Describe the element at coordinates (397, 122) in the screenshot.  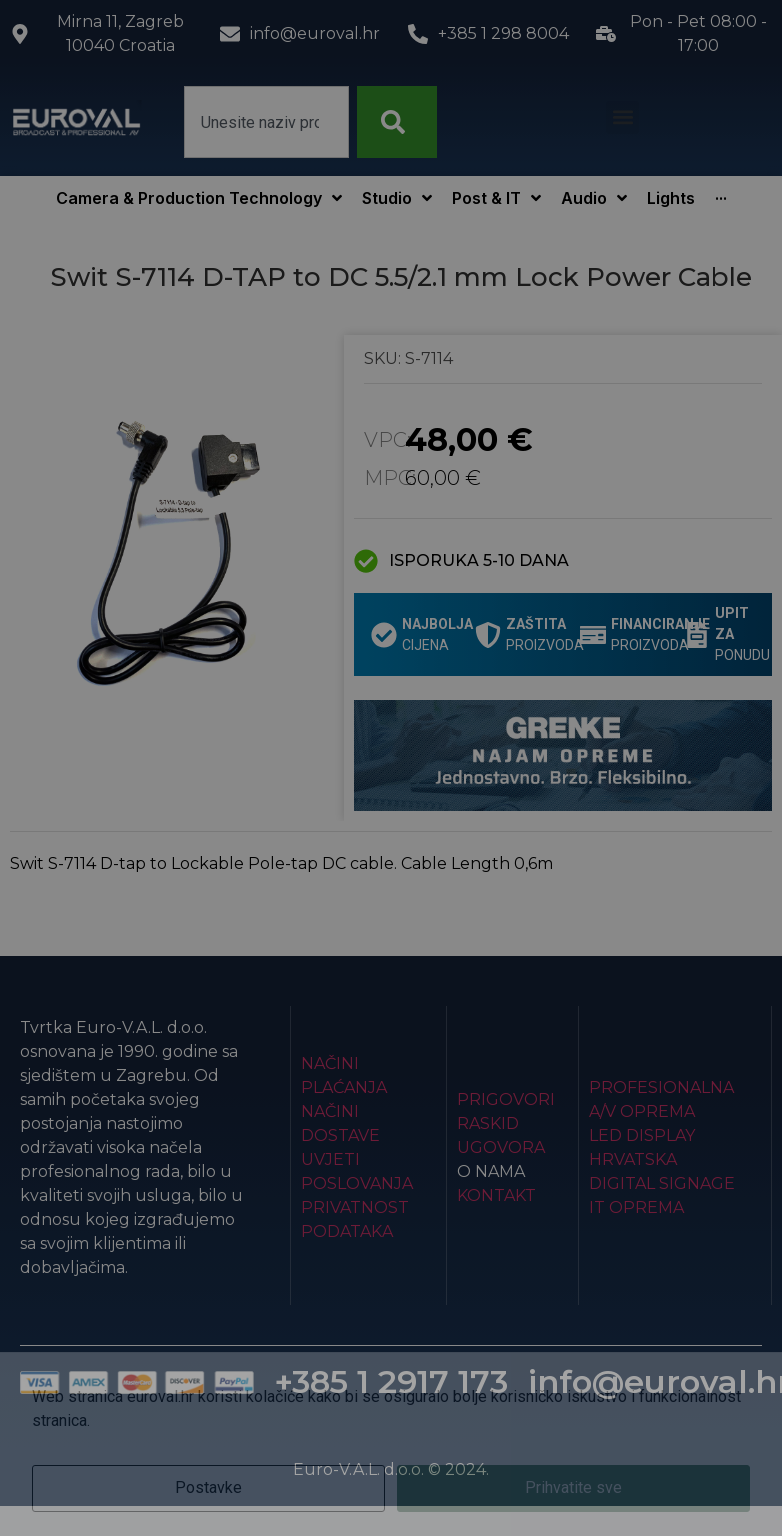
I see `[Search]` at that location.